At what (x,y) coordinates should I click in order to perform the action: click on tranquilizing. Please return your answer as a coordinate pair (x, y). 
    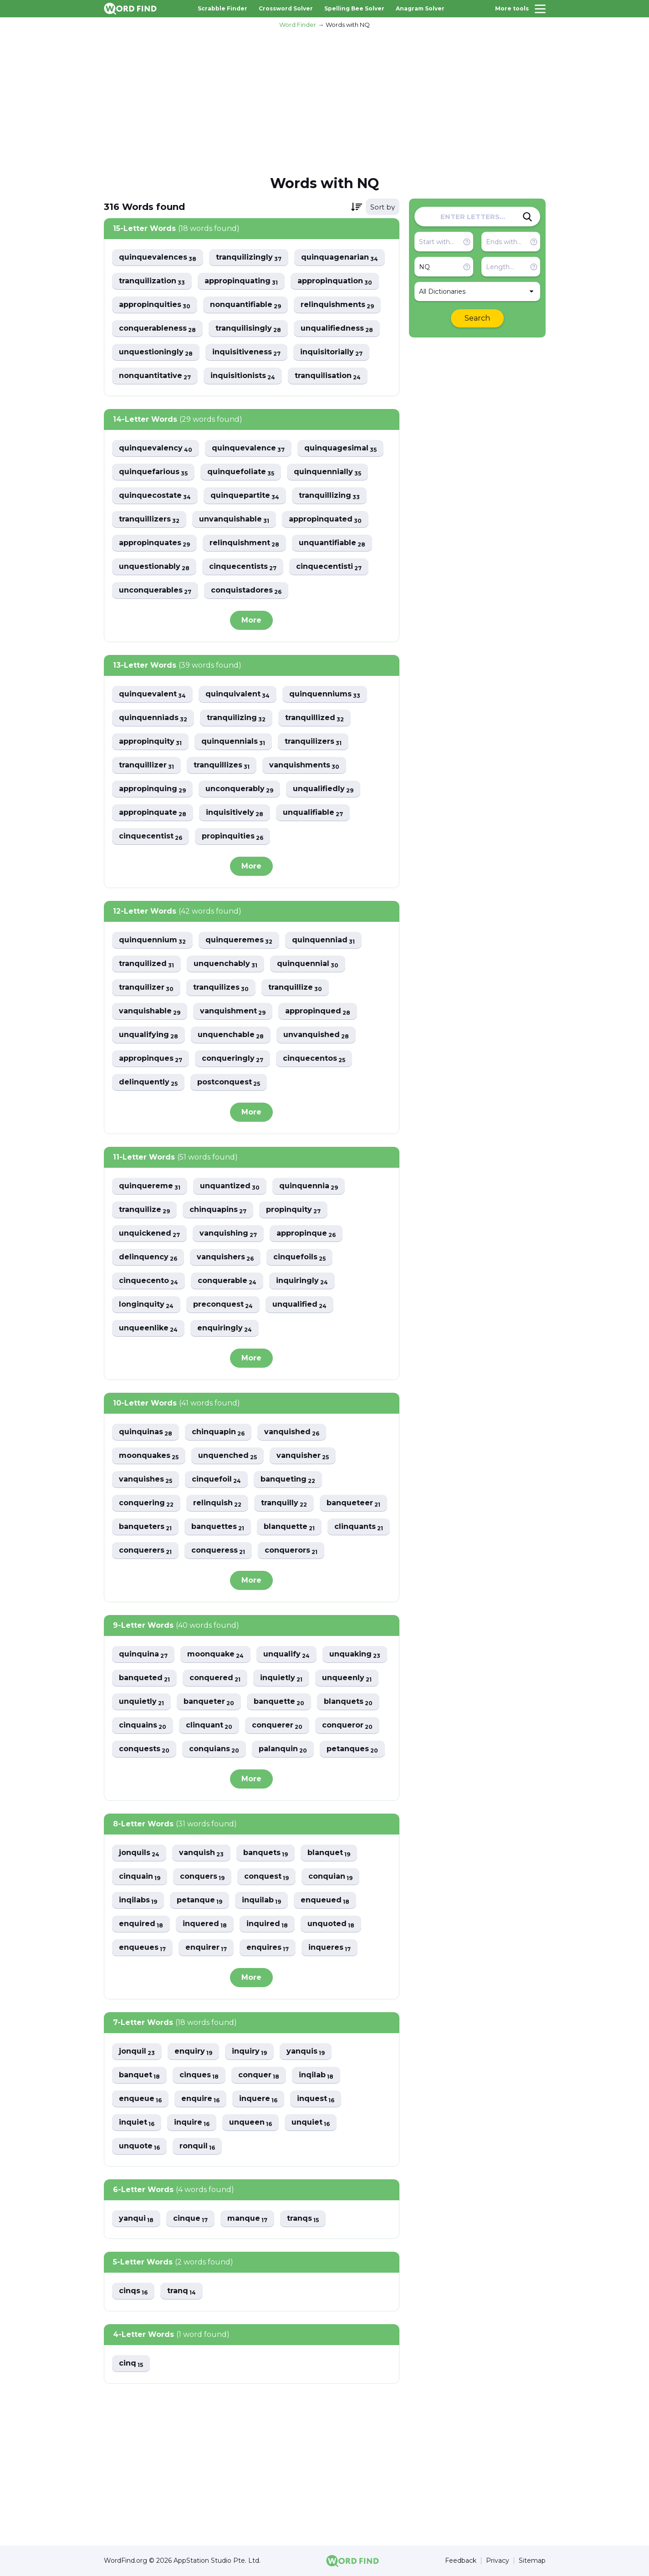
    Looking at the image, I should click on (236, 718).